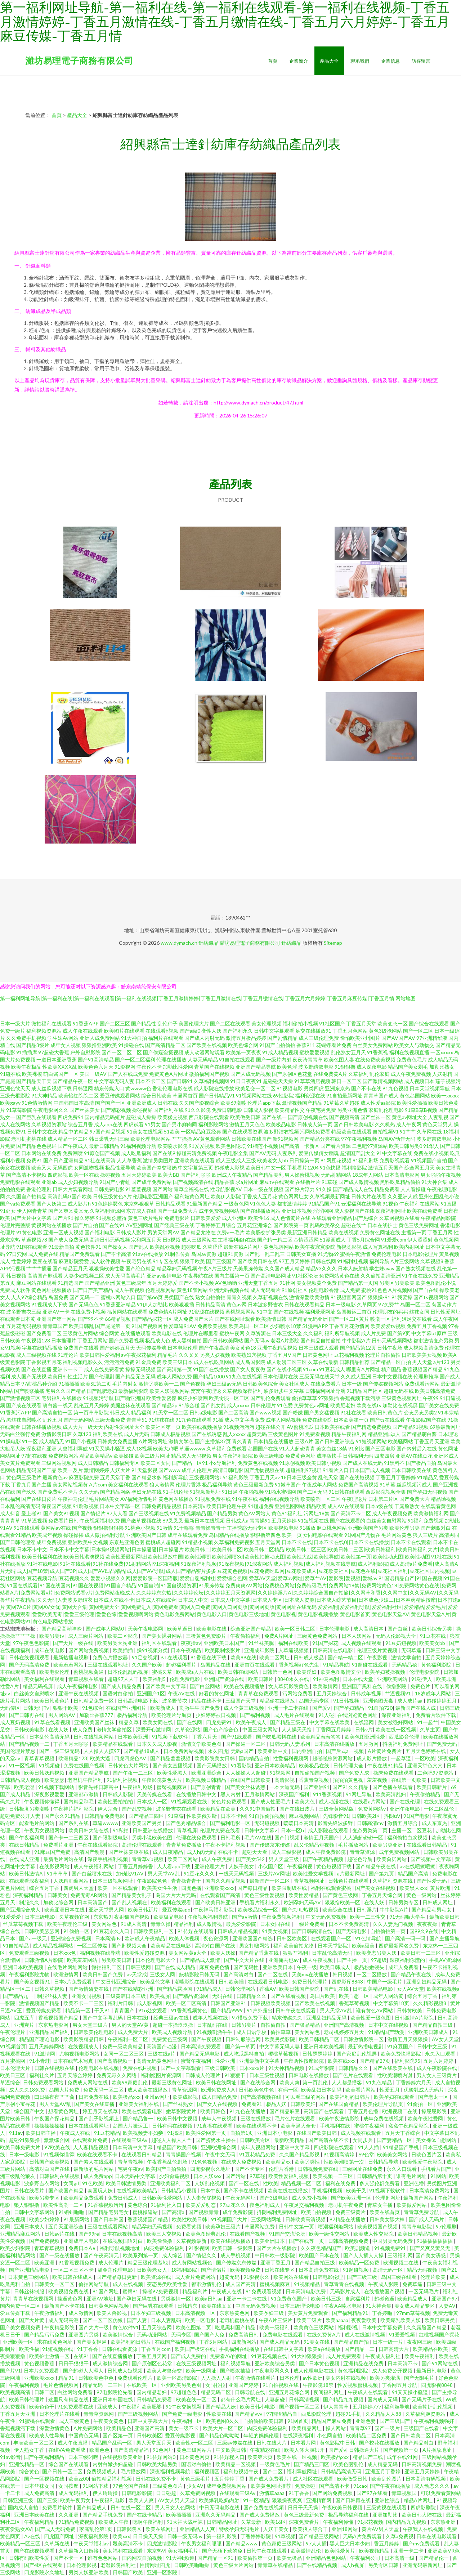 The height and width of the screenshot is (2576, 461). I want to click on 丁香成人五月花, so click(259, 1196).